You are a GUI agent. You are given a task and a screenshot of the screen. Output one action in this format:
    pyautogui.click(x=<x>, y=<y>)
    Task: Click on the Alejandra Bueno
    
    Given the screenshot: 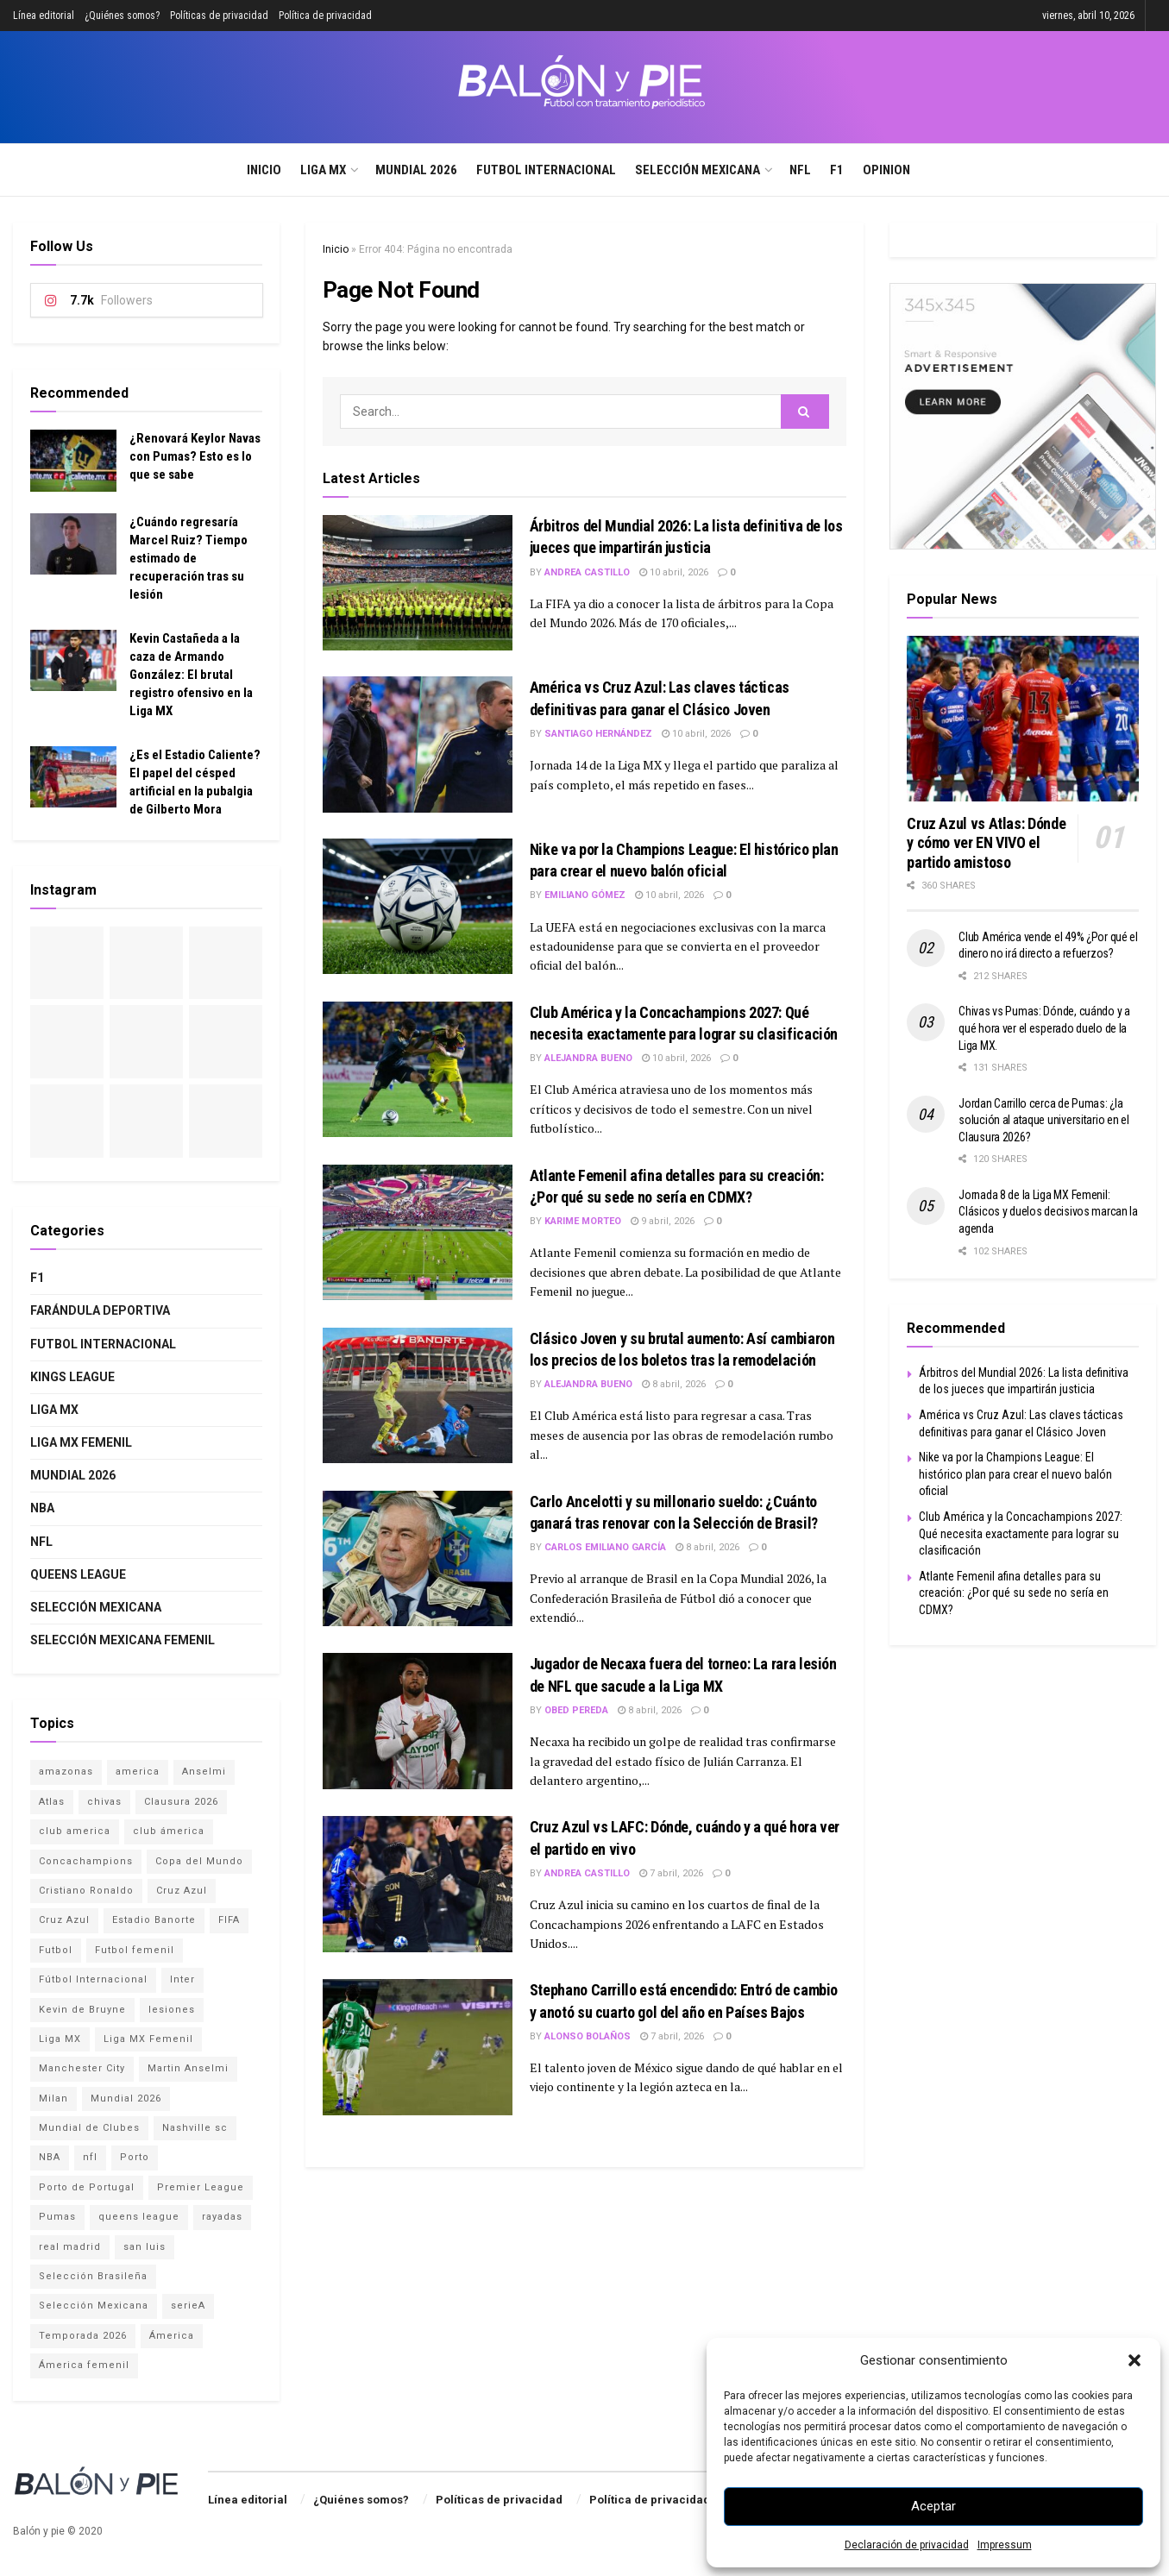 What is the action you would take?
    pyautogui.click(x=588, y=1058)
    